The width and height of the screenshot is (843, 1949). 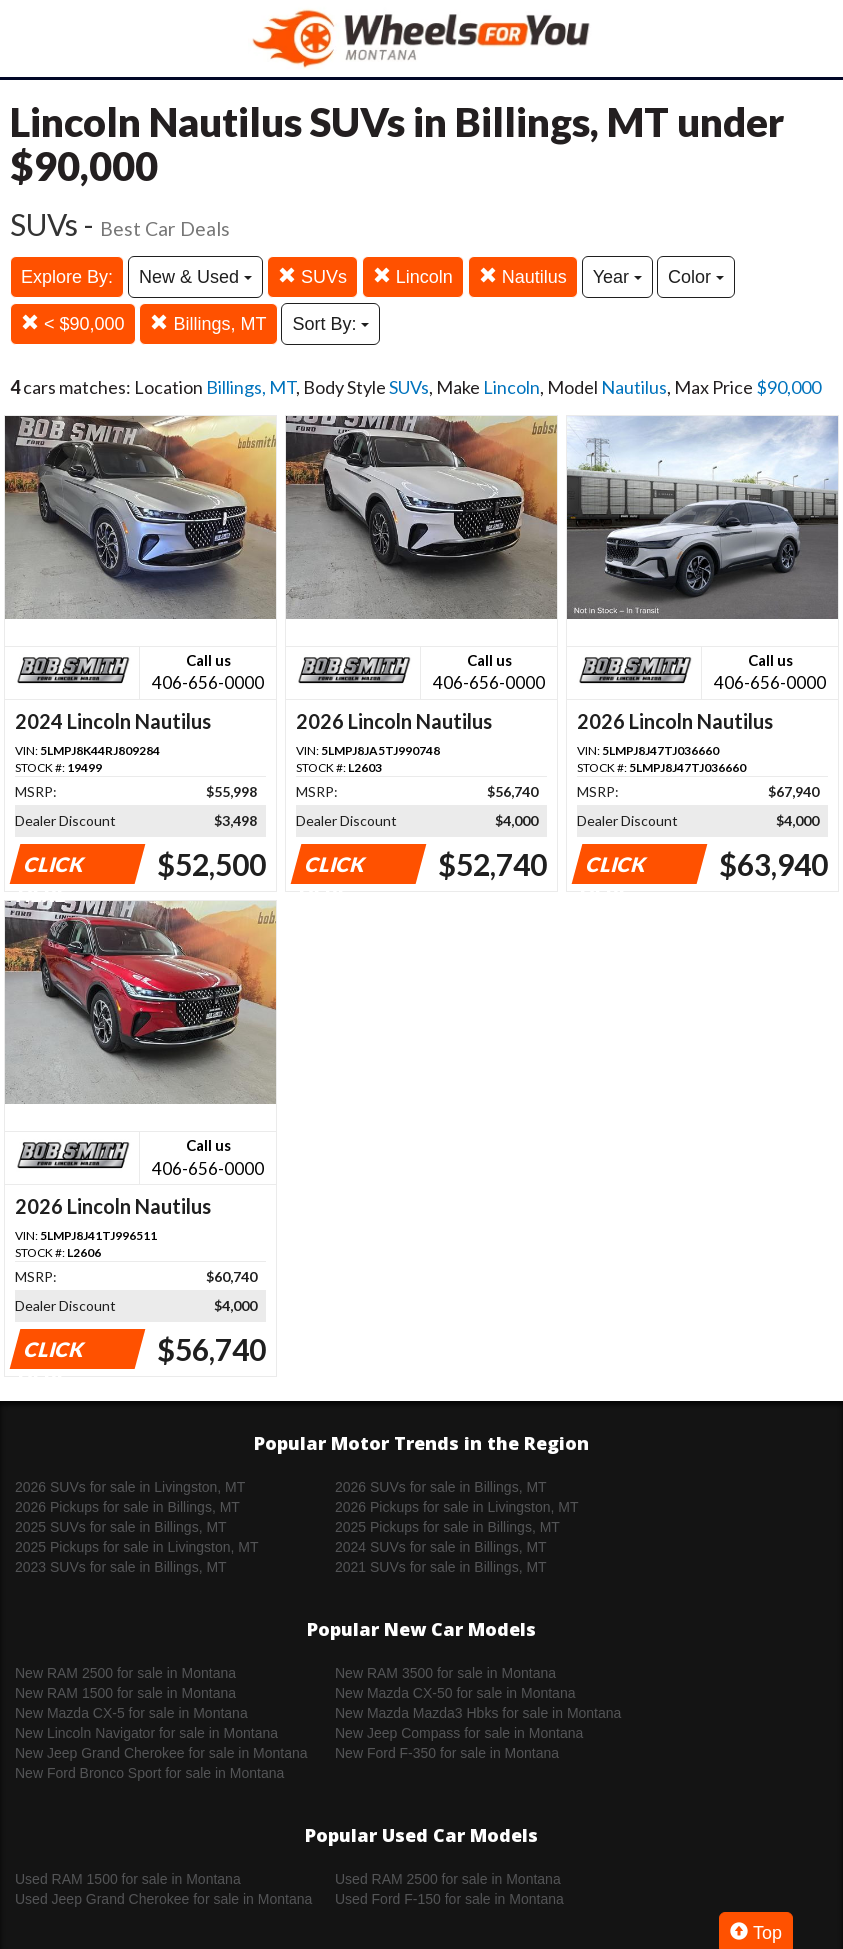 I want to click on Used Ford F-150 for sale in Montana, so click(x=449, y=1899).